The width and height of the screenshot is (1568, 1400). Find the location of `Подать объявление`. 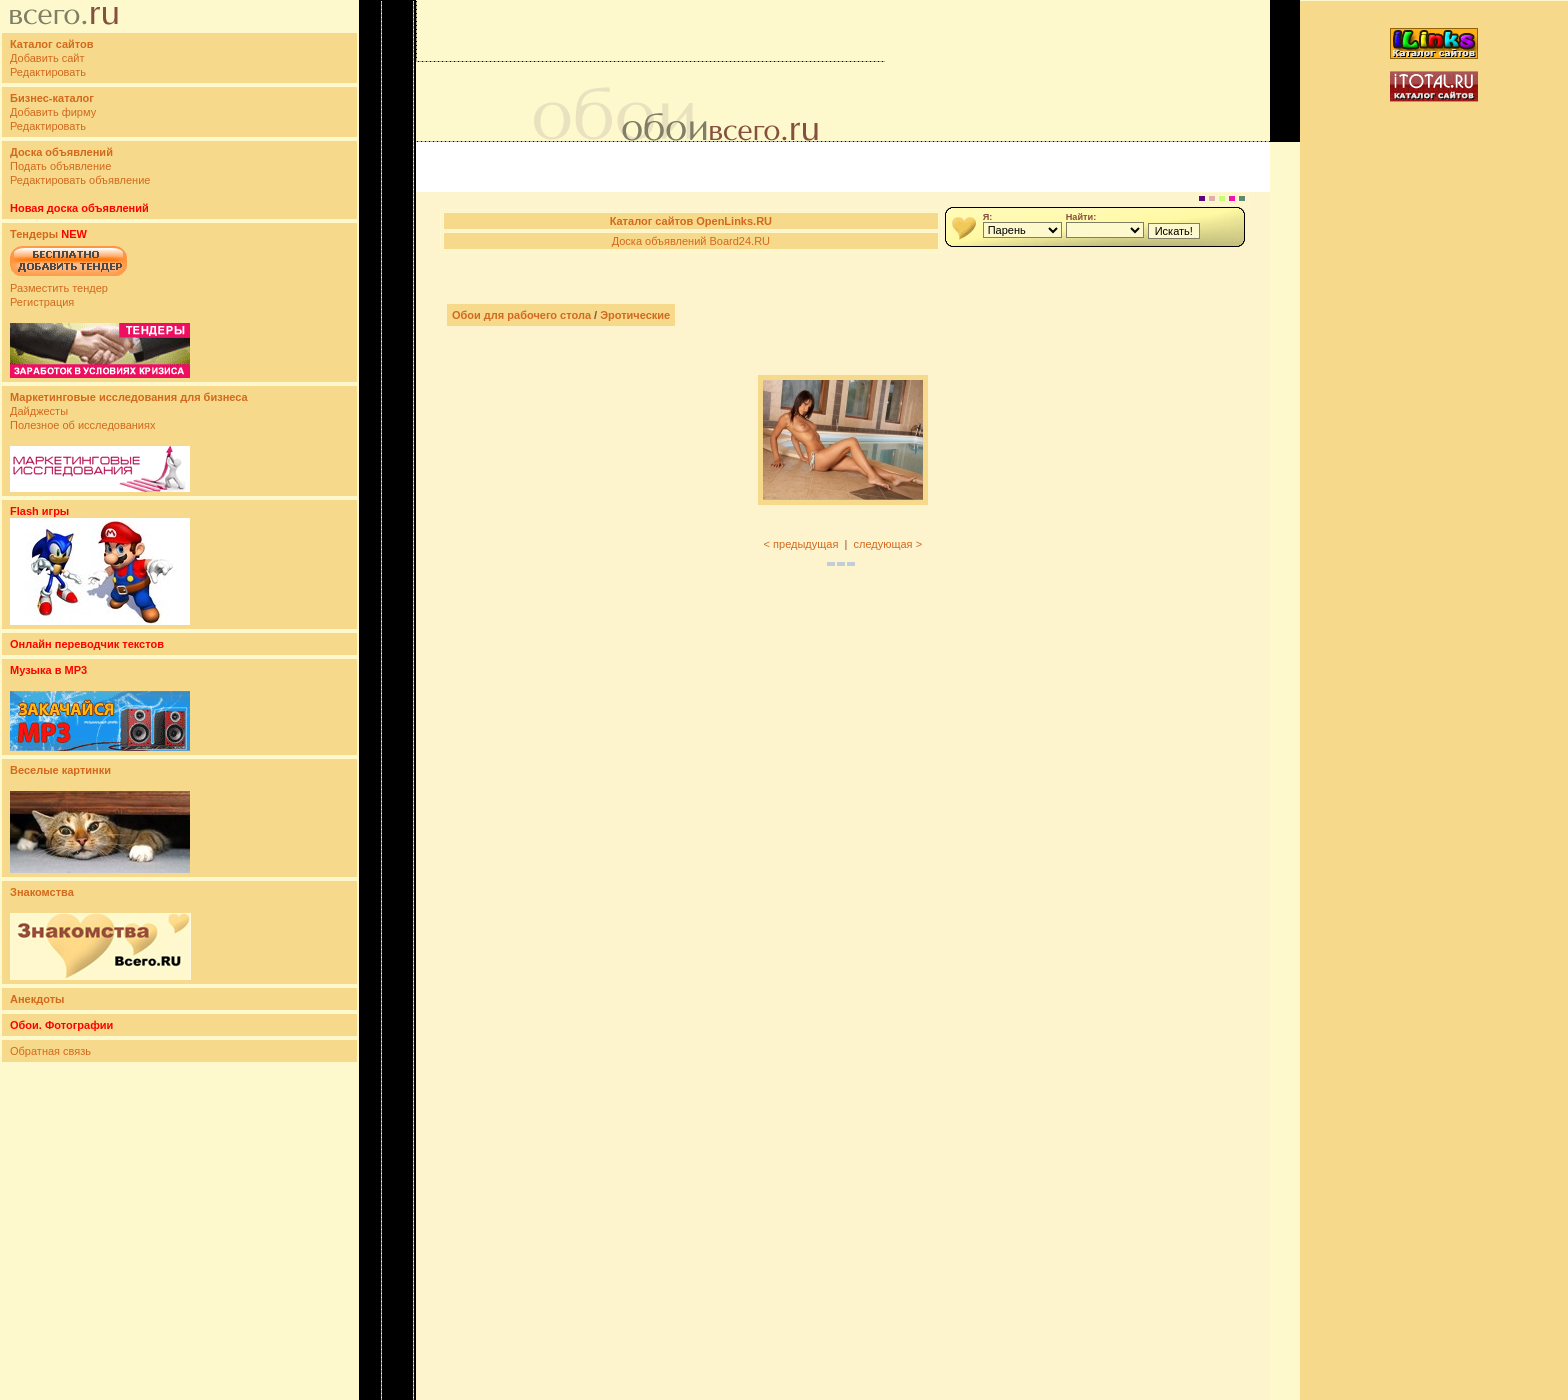

Подать объявление is located at coordinates (60, 166).